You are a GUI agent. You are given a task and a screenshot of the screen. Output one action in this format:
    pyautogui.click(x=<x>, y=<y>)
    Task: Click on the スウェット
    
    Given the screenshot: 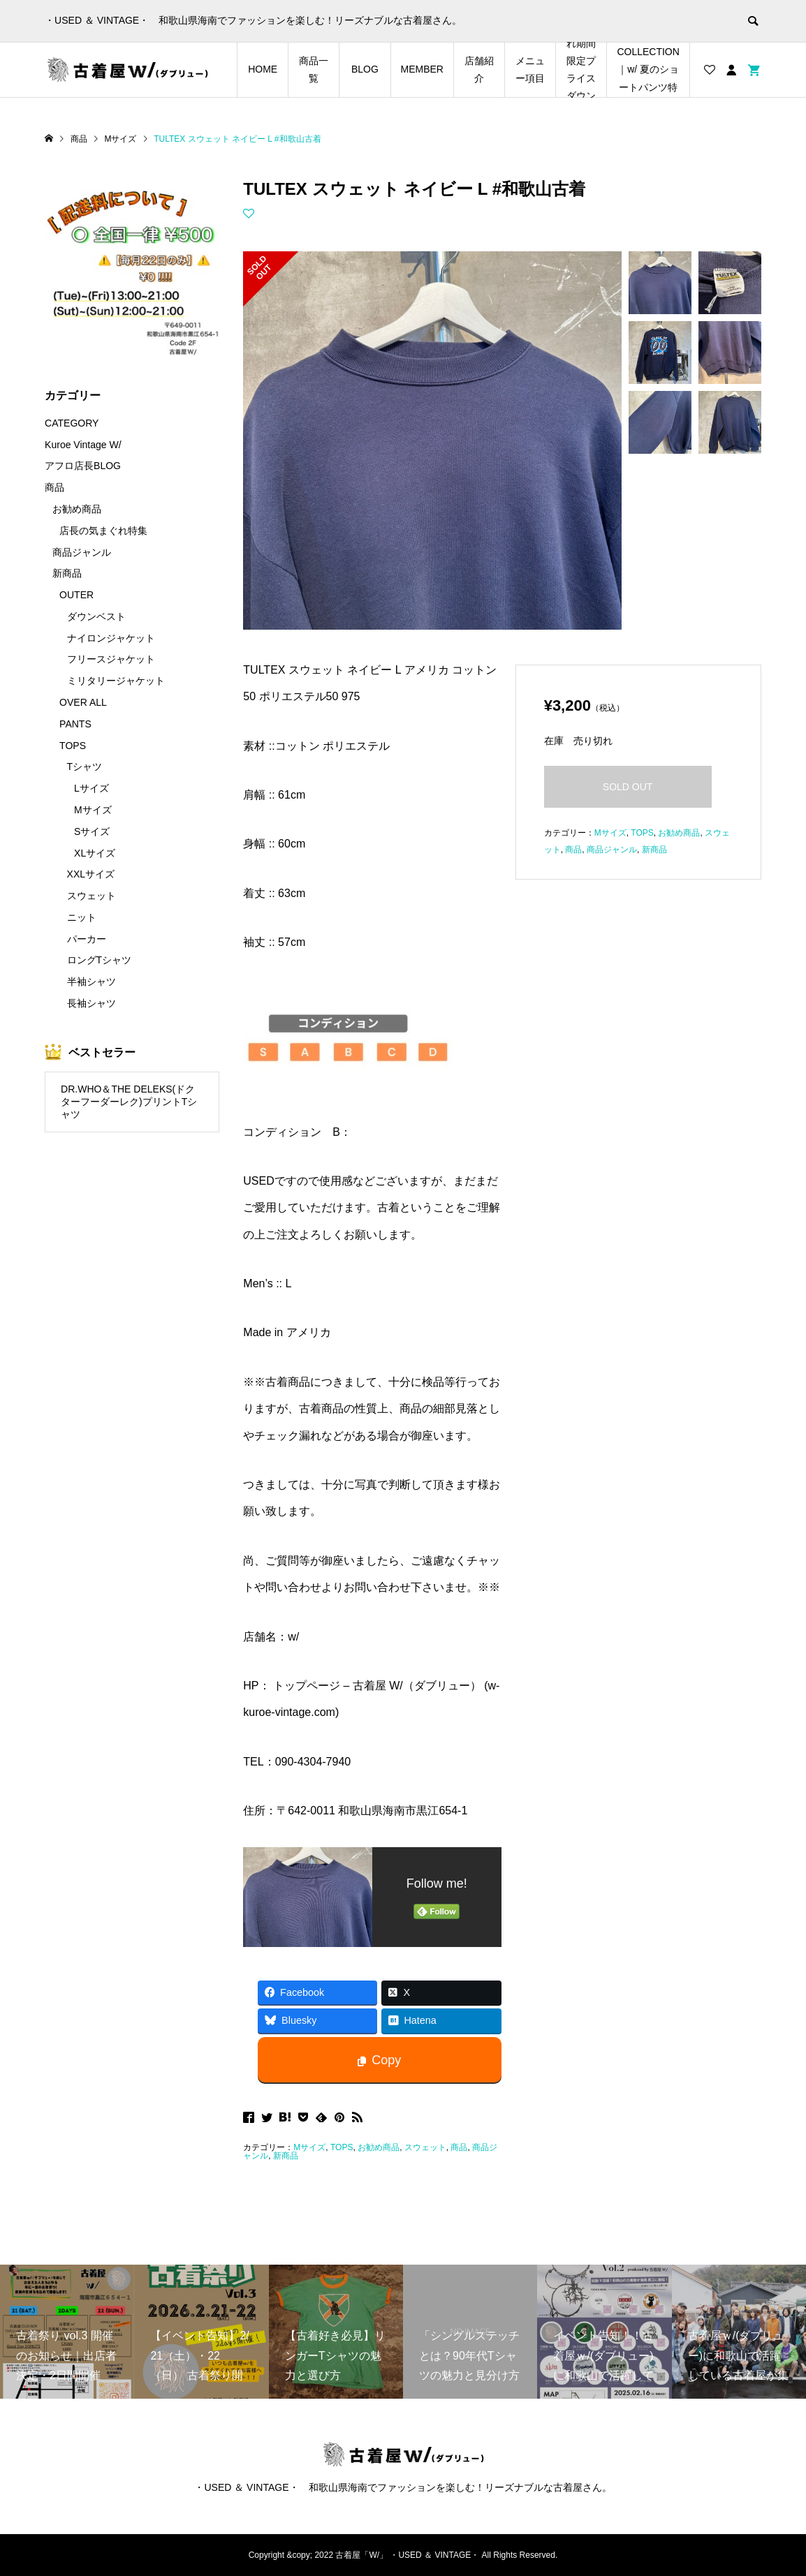 What is the action you would take?
    pyautogui.click(x=425, y=2147)
    